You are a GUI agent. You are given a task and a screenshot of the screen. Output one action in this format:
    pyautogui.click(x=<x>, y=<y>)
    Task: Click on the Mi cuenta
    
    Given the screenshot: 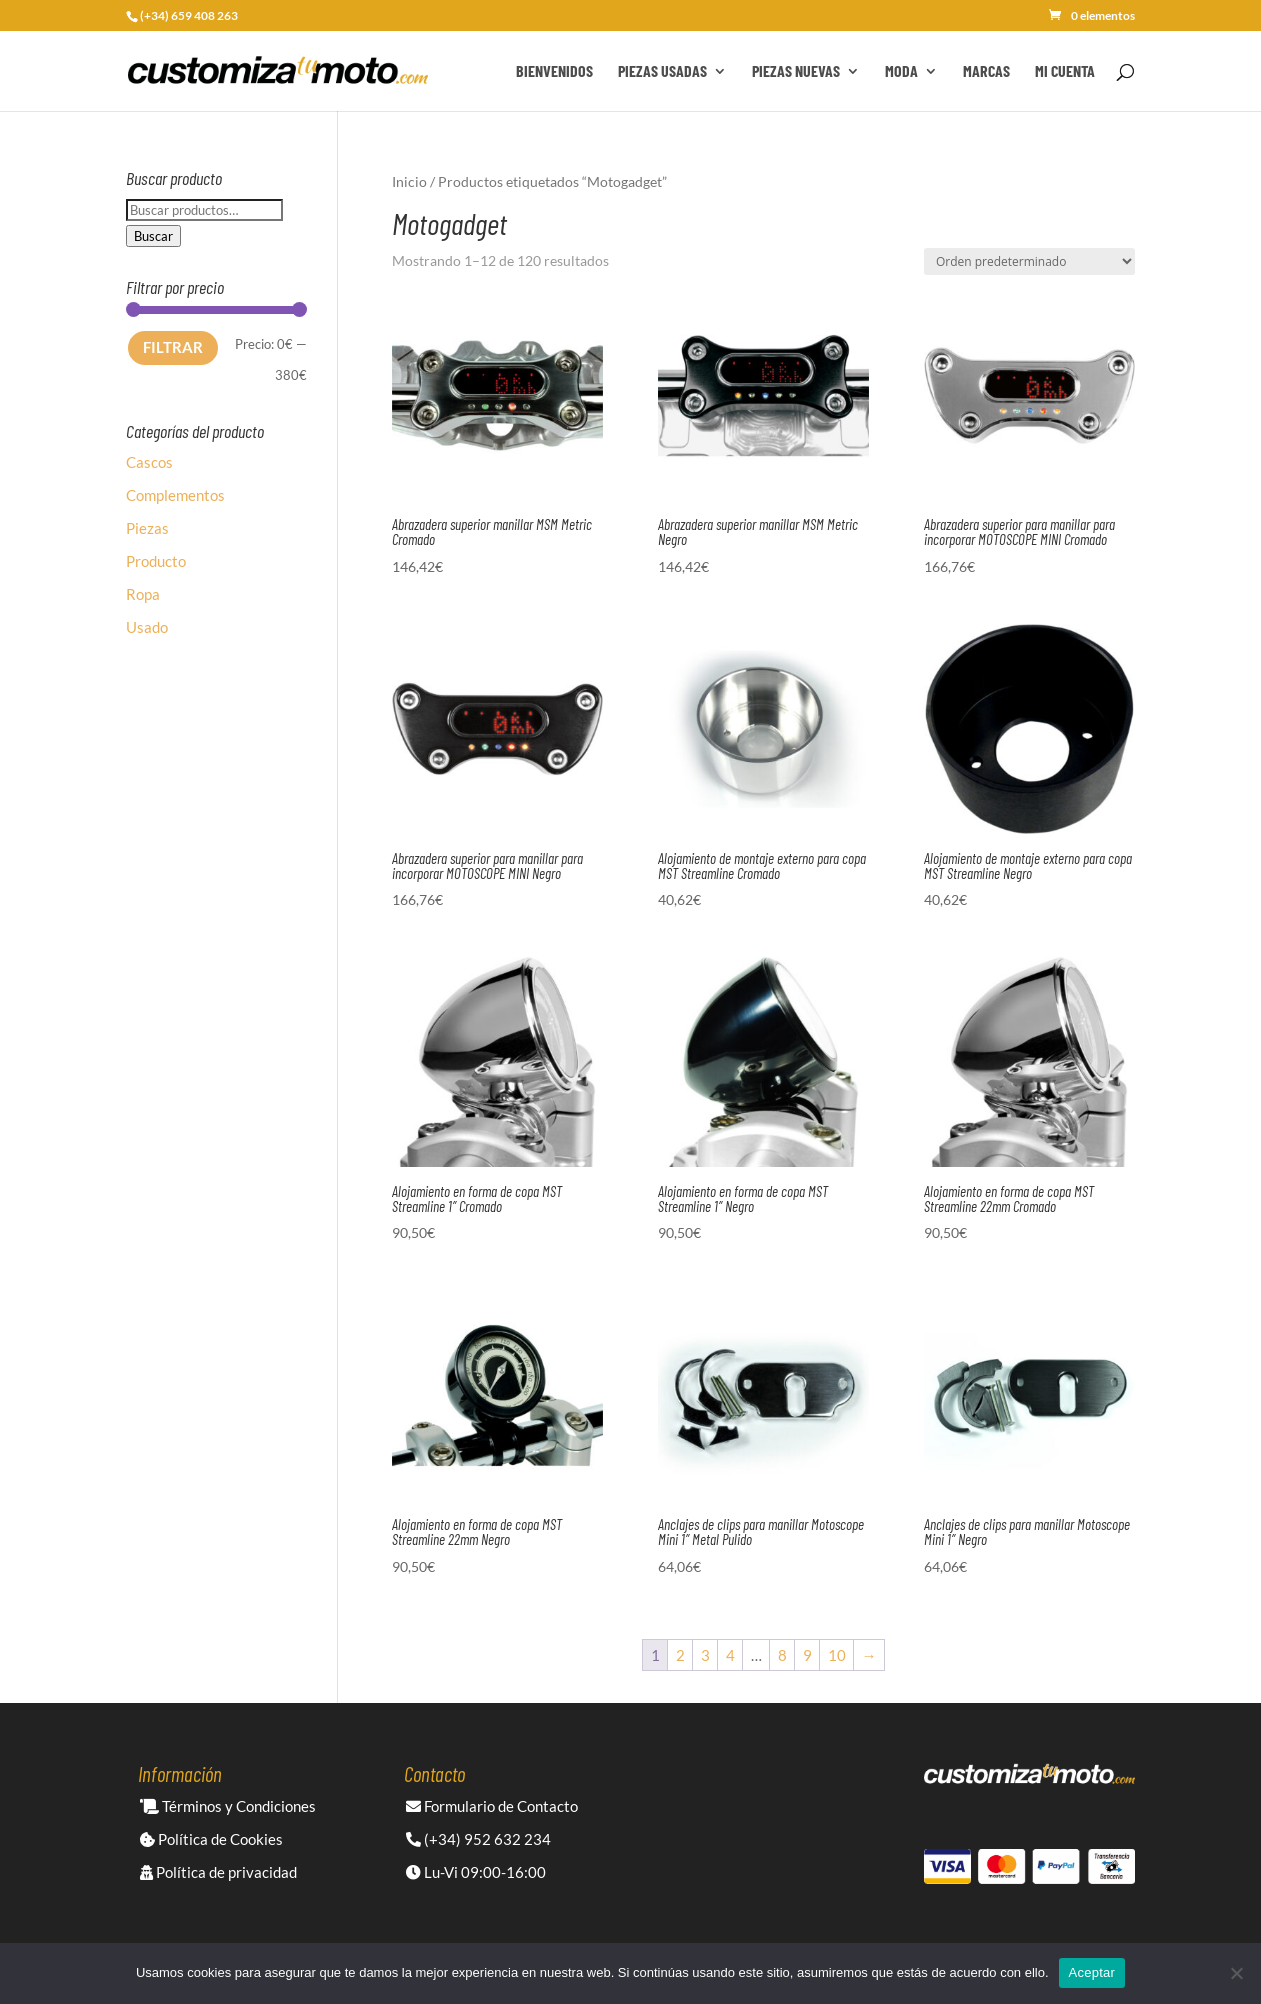 What is the action you would take?
    pyautogui.click(x=1065, y=72)
    